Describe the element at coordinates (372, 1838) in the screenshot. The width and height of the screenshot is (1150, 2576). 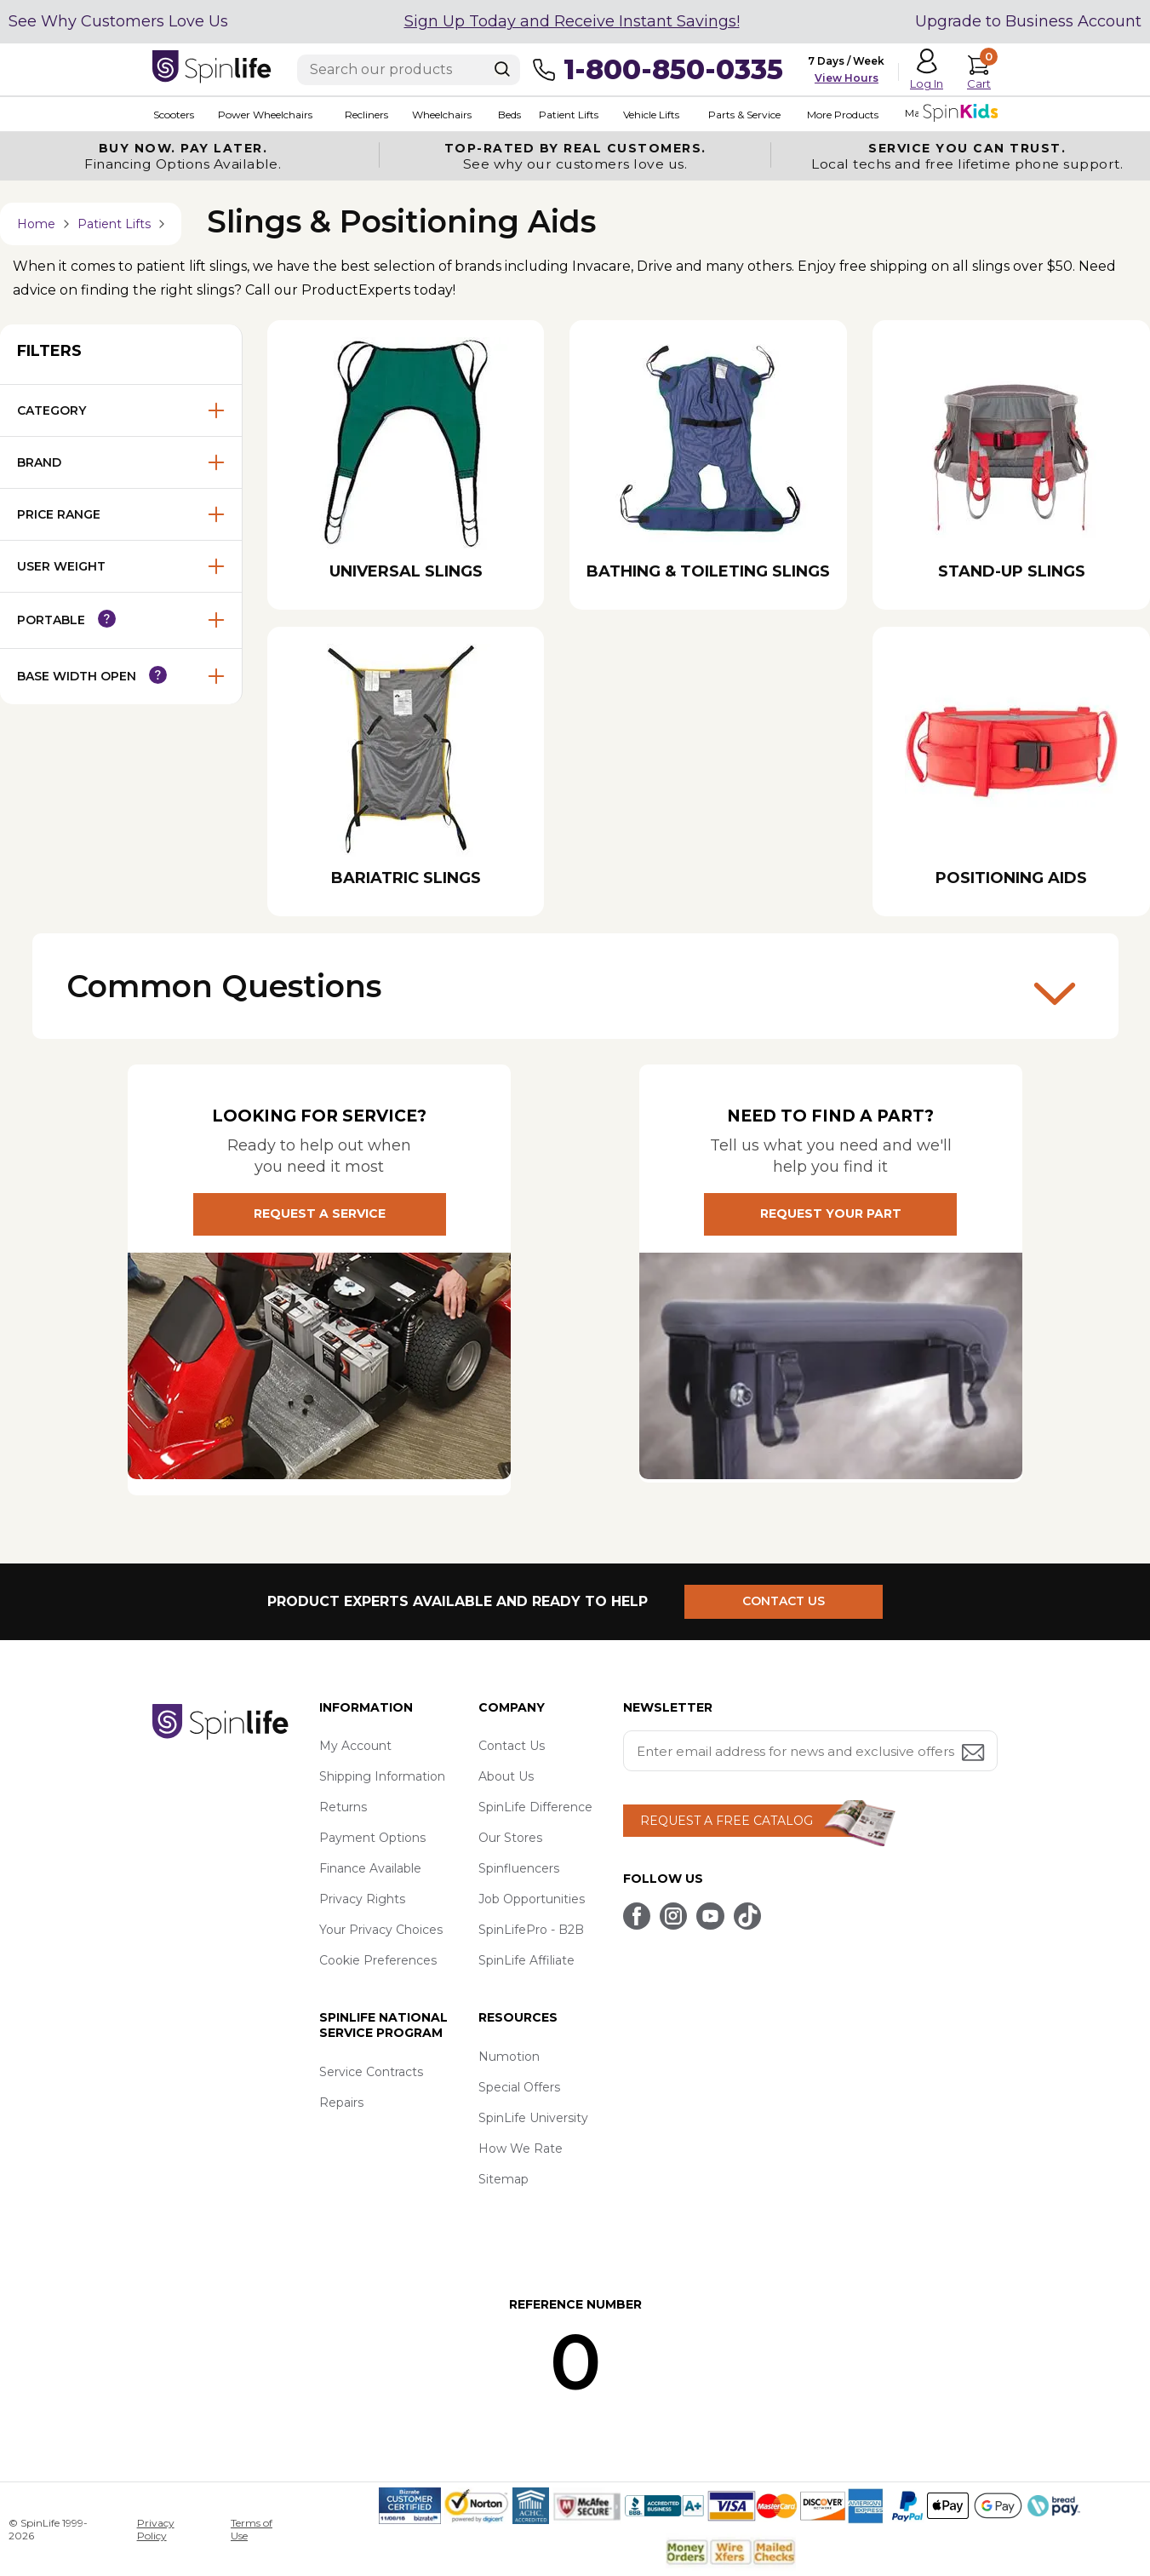
I see `Payment Options` at that location.